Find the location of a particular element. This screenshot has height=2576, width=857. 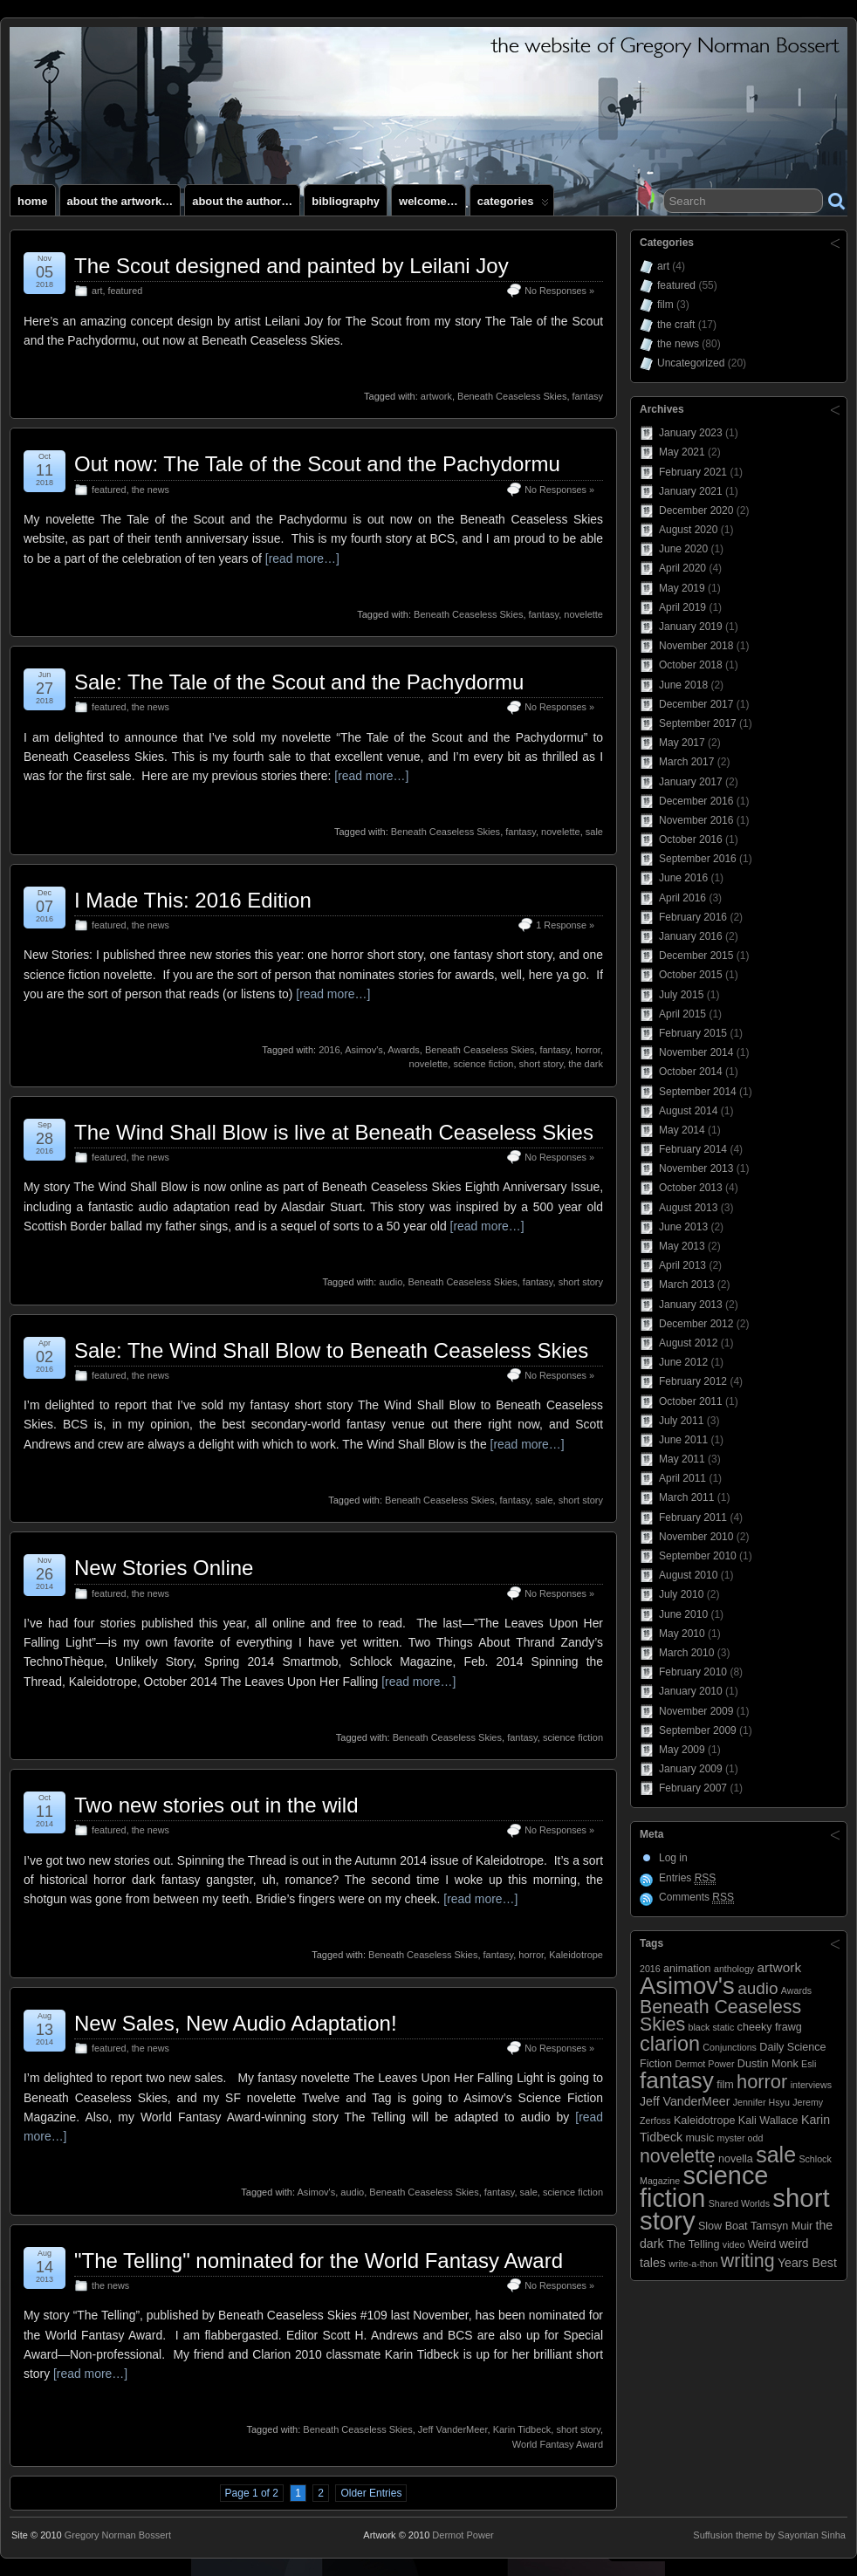

April 2016 is located at coordinates (682, 898).